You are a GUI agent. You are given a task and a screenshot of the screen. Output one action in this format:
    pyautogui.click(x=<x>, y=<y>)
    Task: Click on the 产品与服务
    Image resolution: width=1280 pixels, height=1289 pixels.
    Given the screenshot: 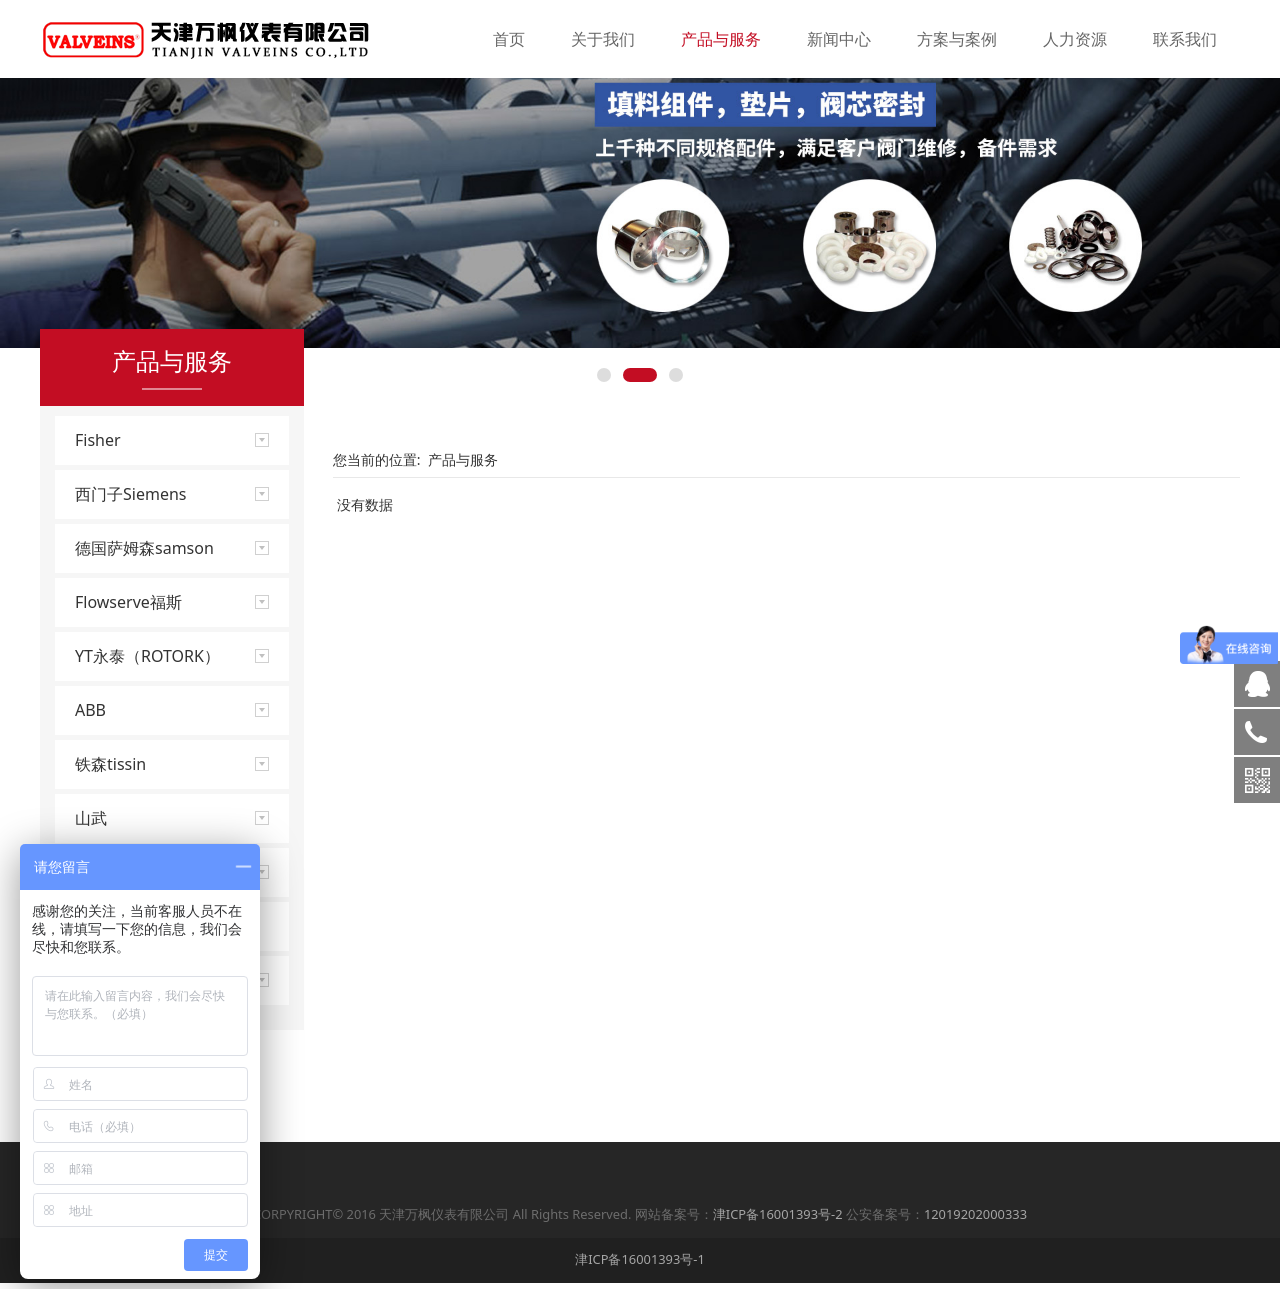 What is the action you would take?
    pyautogui.click(x=721, y=39)
    